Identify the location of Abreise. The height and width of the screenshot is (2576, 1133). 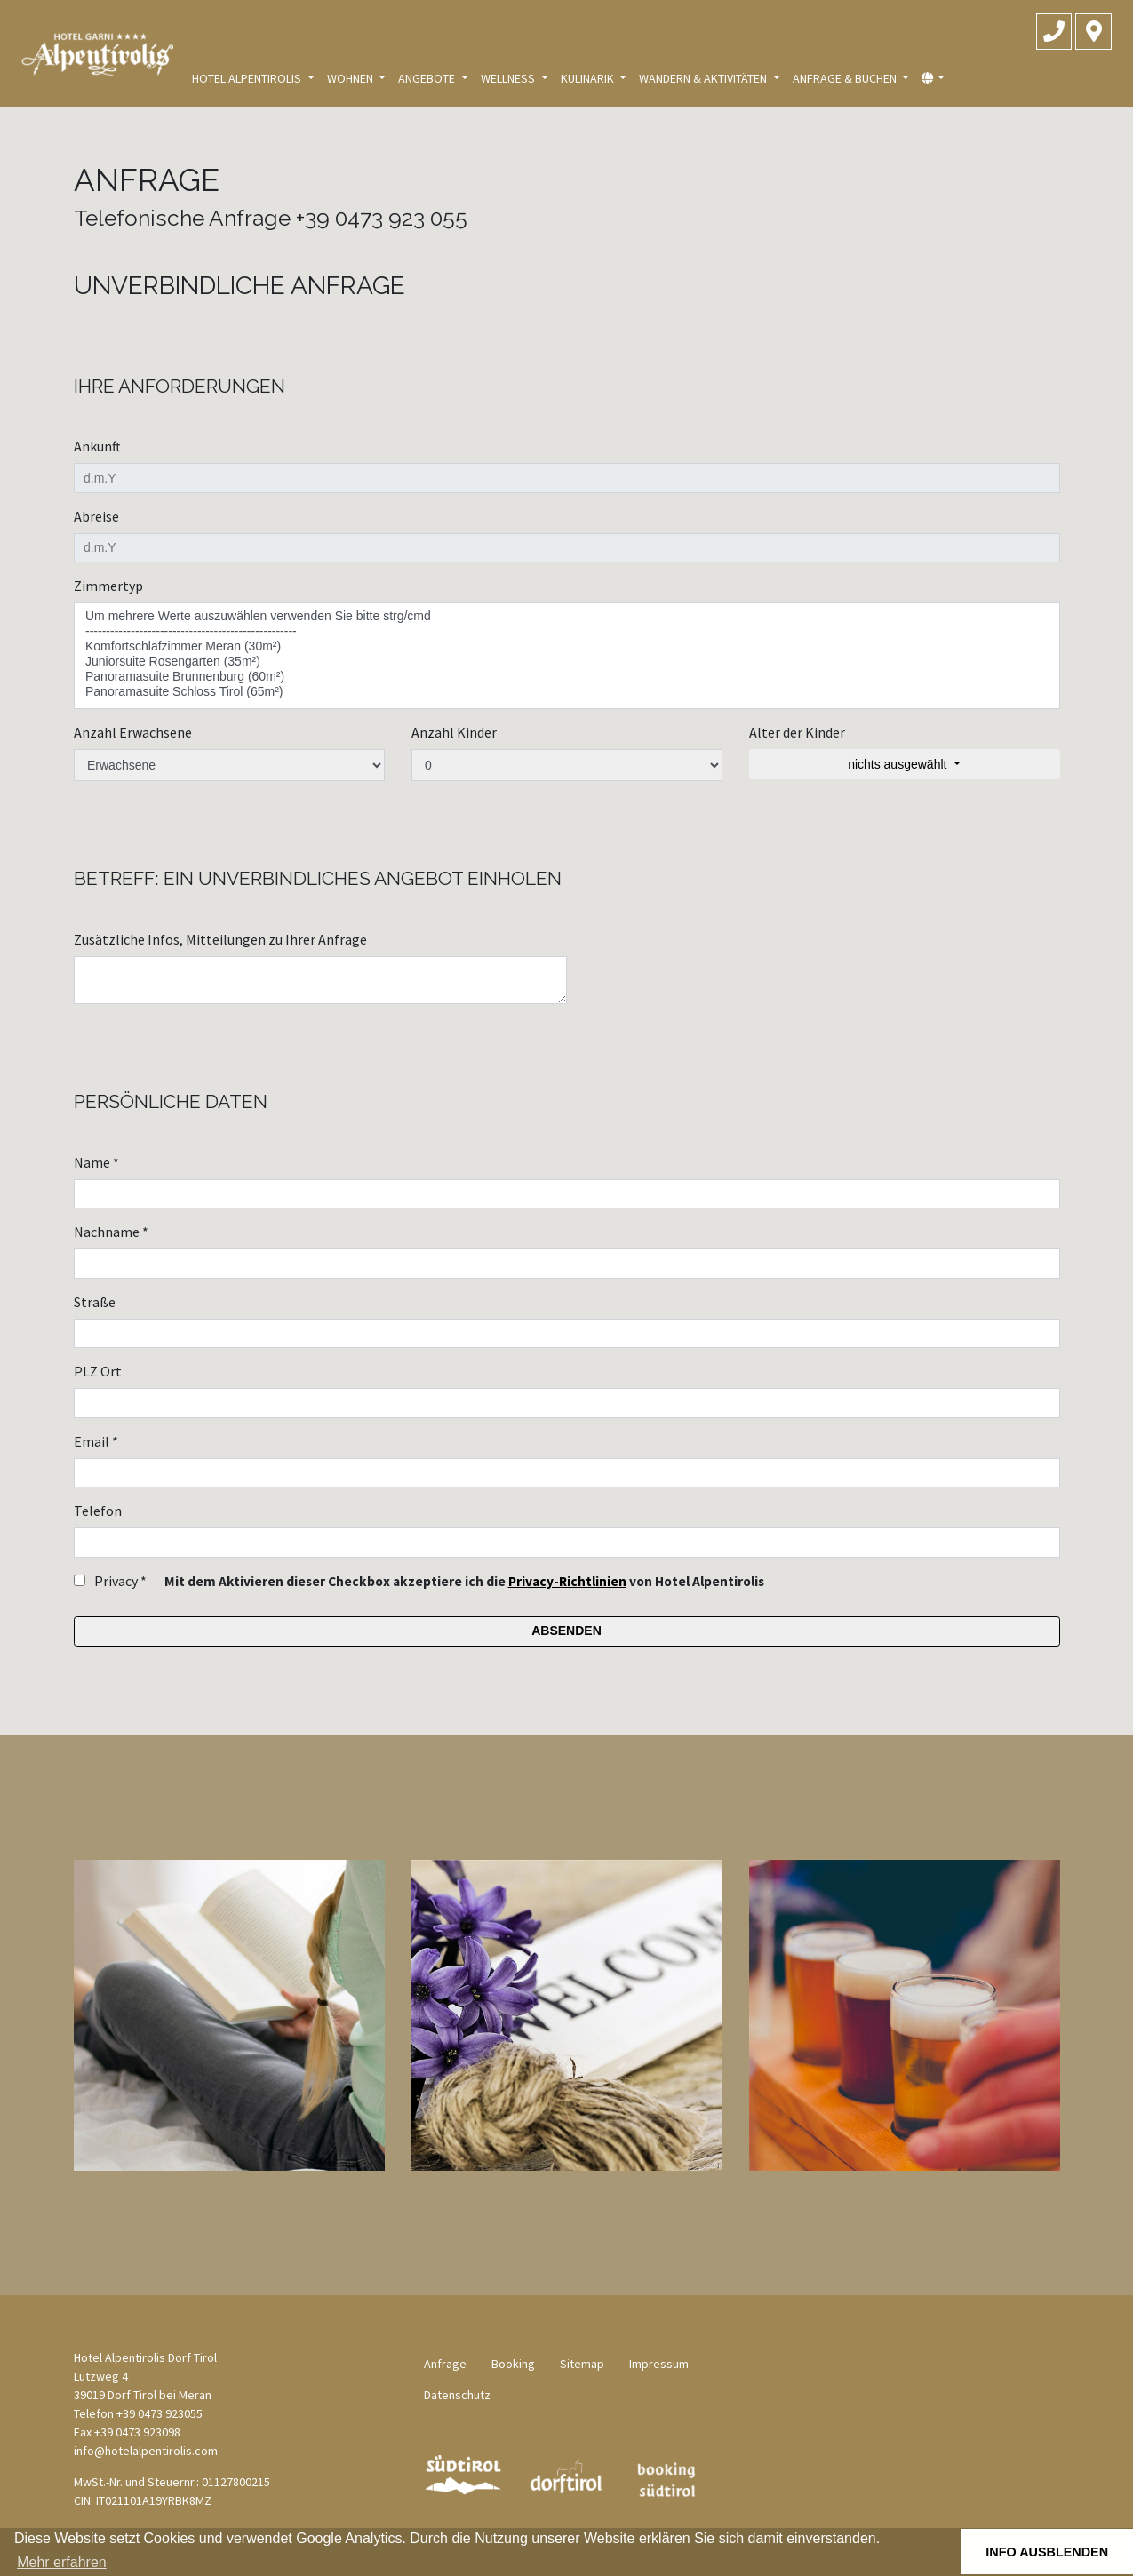
(96, 516).